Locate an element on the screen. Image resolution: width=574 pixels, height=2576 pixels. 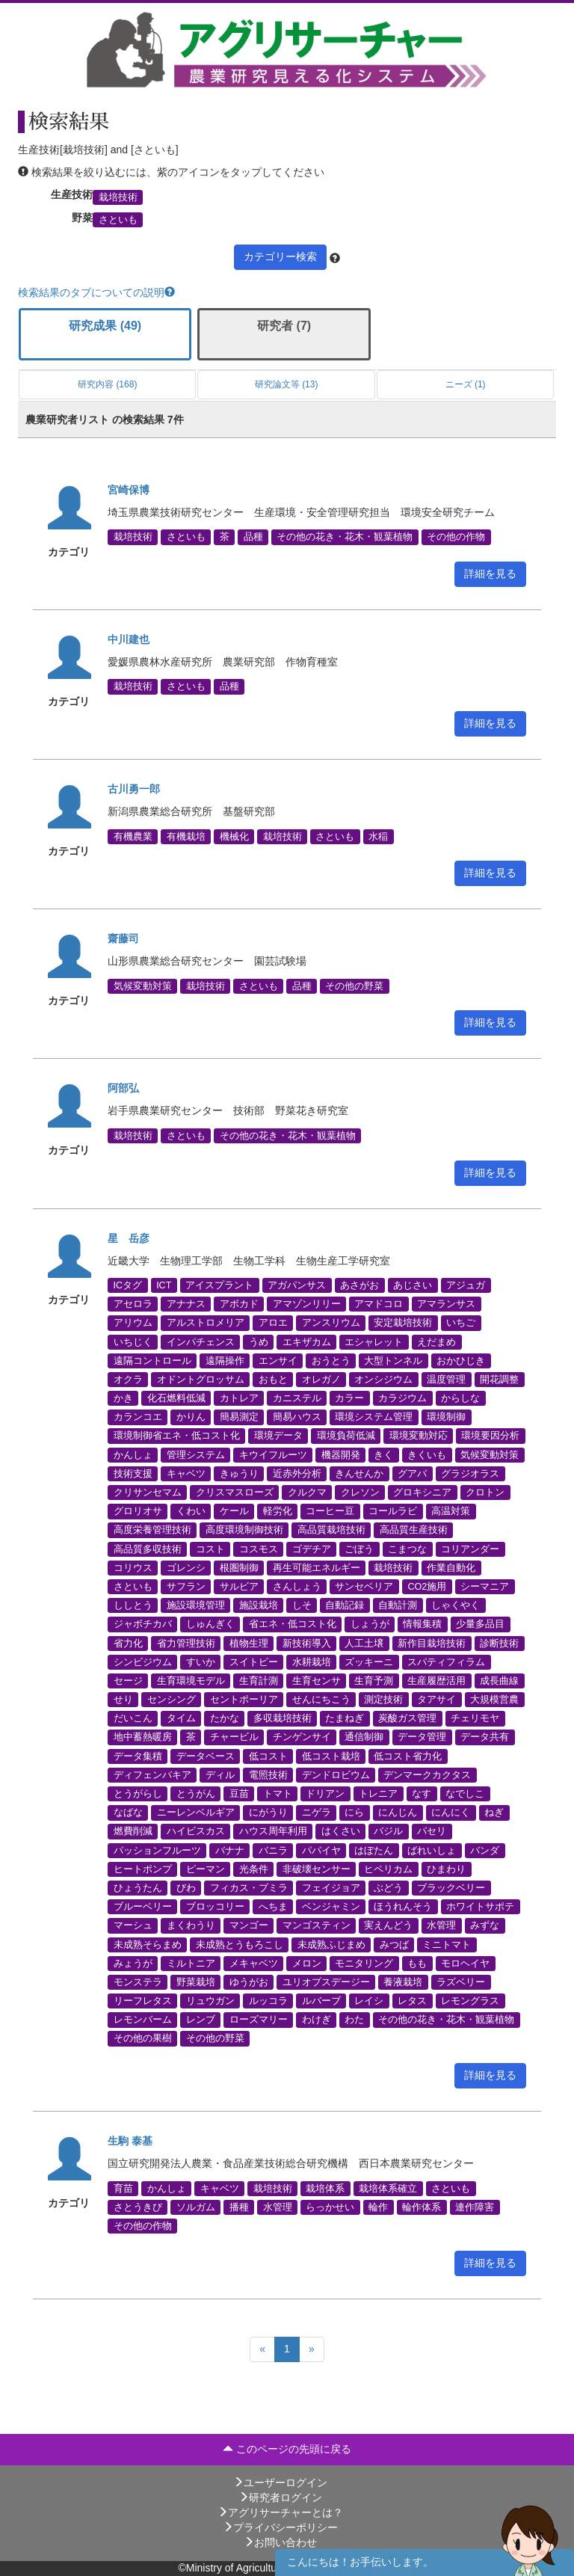
安定栽培技術 is located at coordinates (403, 1323).